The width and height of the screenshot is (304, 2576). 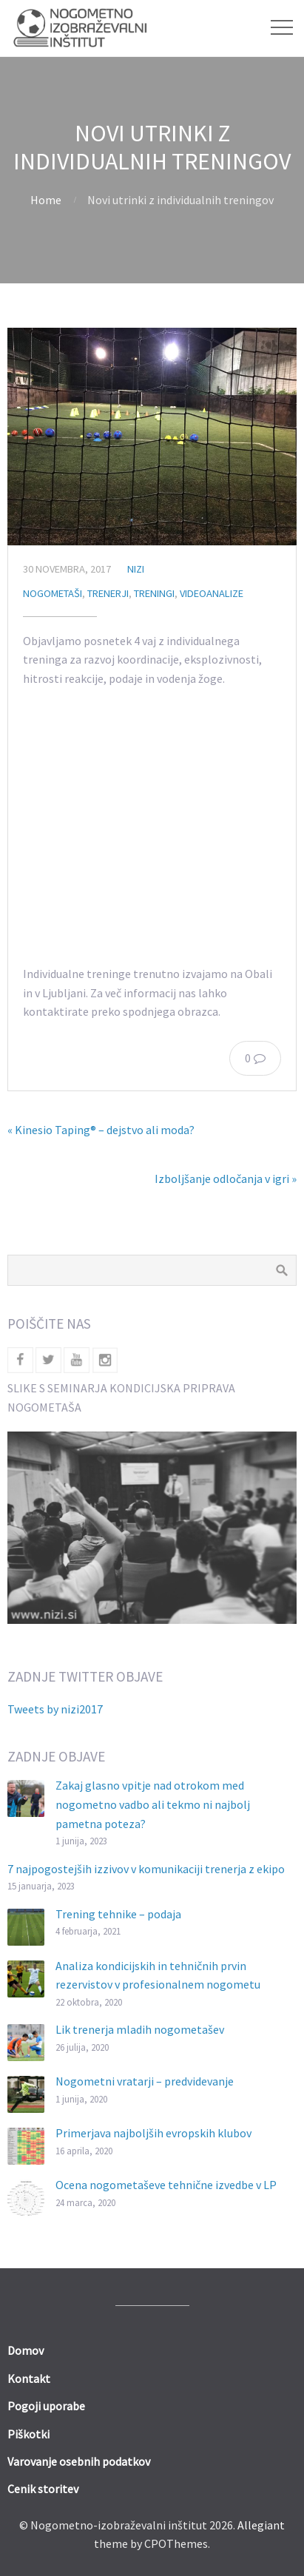 What do you see at coordinates (101, 1129) in the screenshot?
I see `« Kinesio Taping® – dejstvo ali moda?` at bounding box center [101, 1129].